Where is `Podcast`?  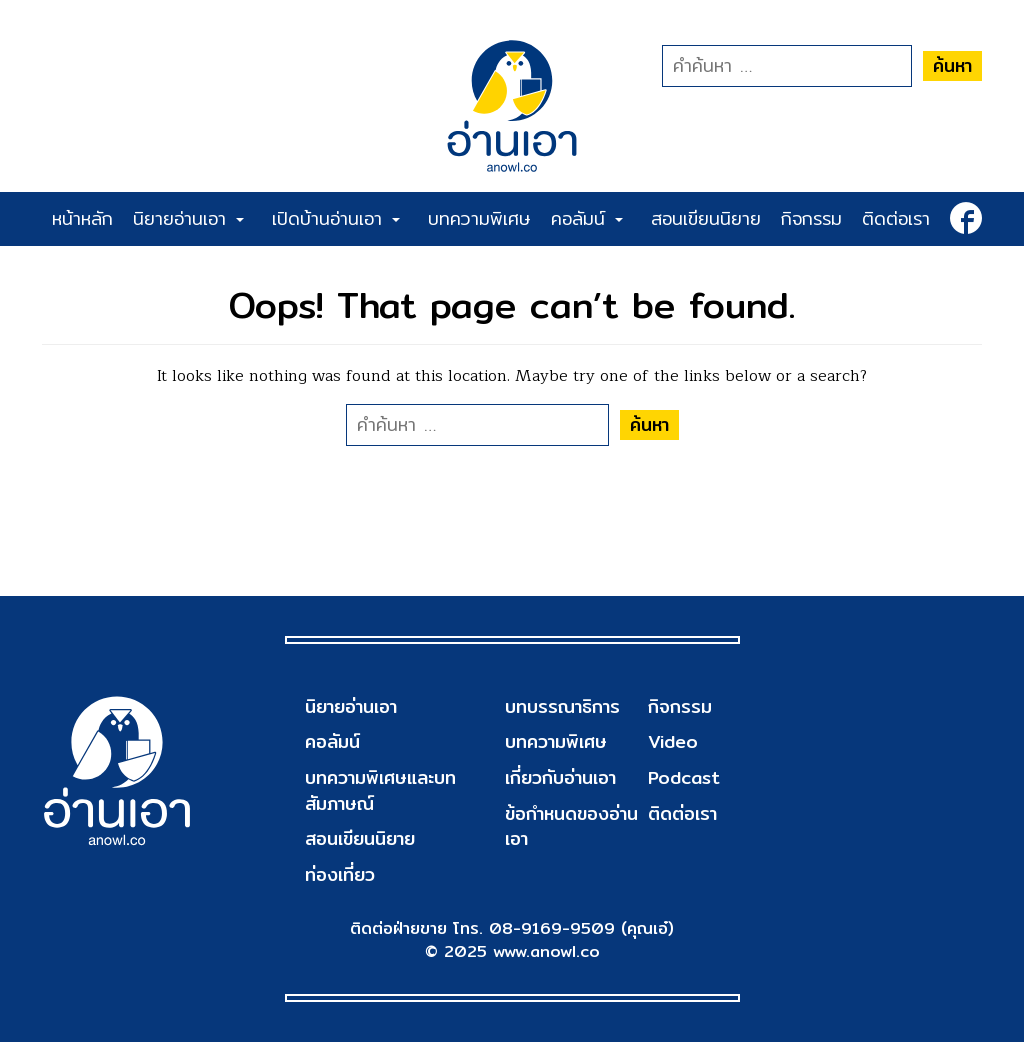 Podcast is located at coordinates (684, 777).